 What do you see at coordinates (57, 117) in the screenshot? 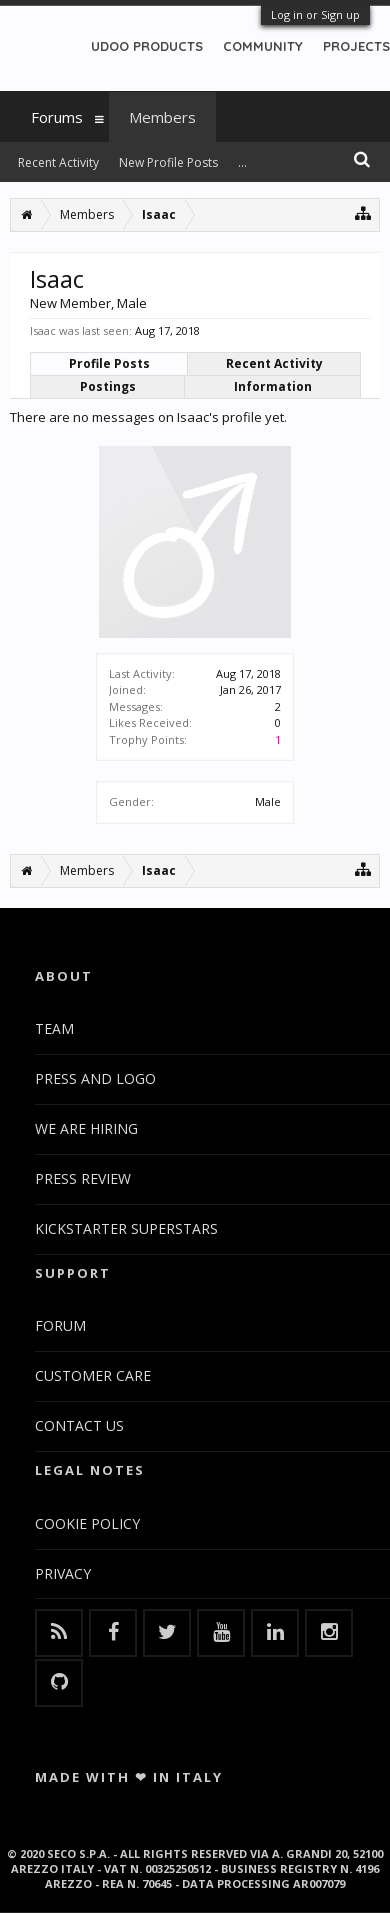
I see `Forums` at bounding box center [57, 117].